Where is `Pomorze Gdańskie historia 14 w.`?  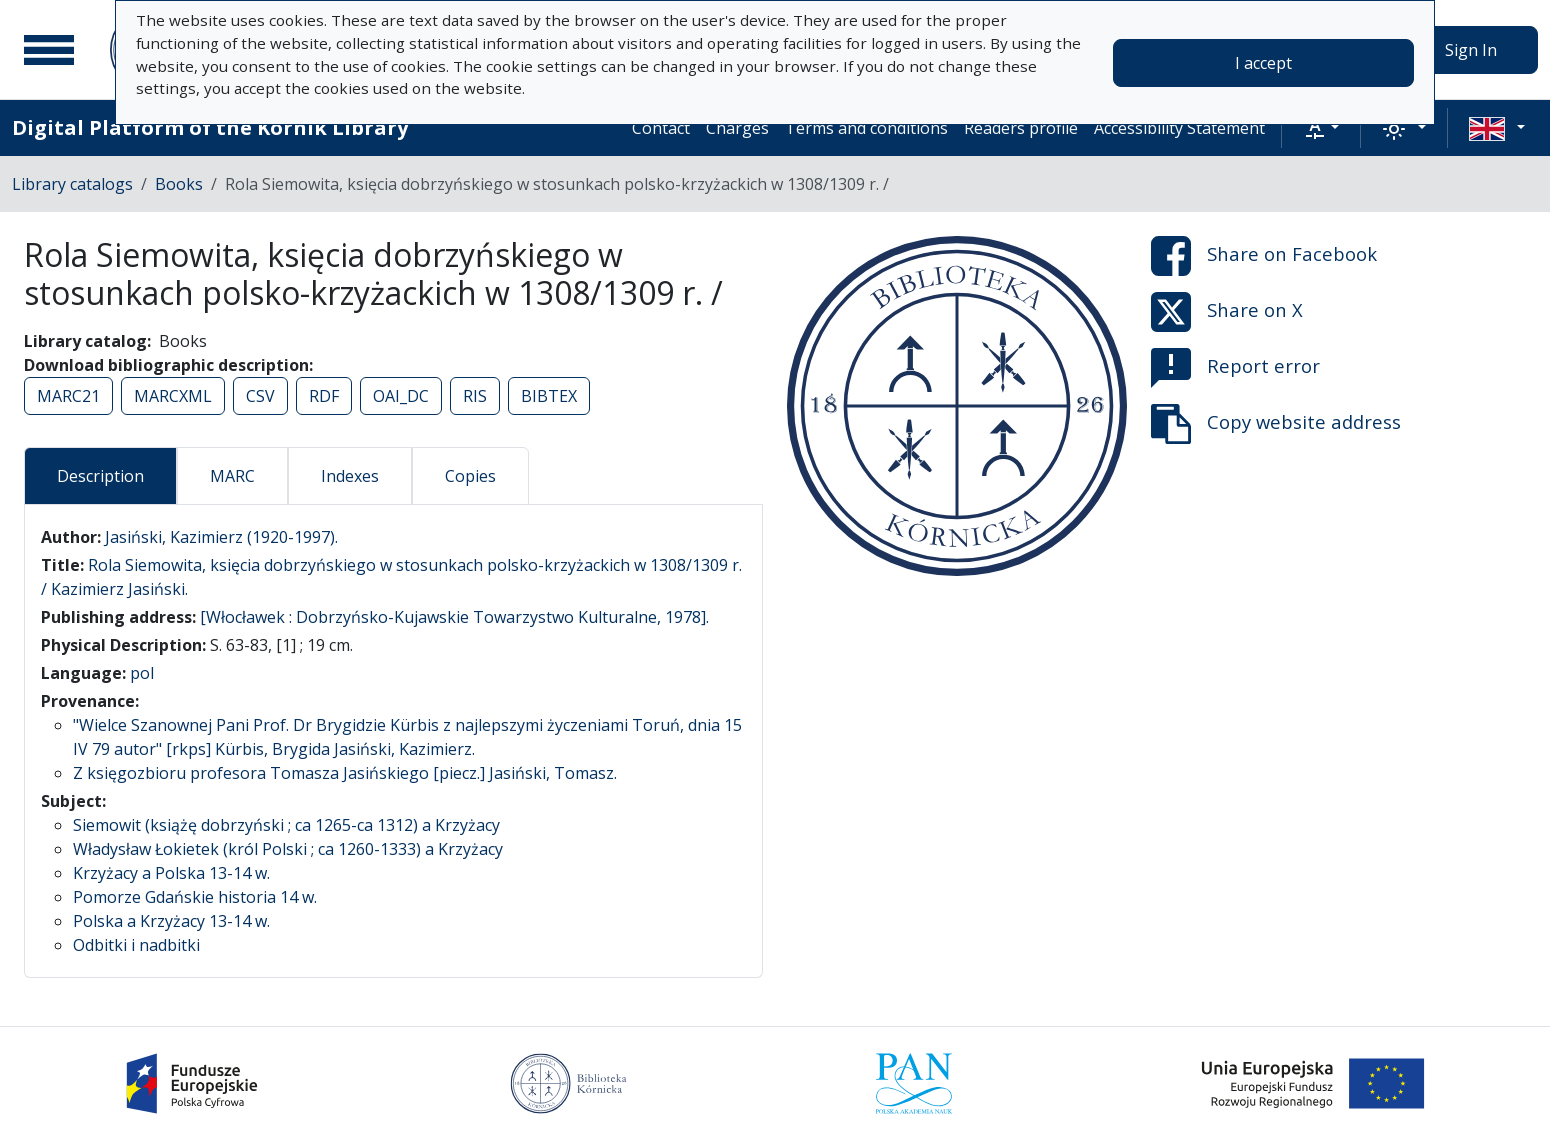
Pomorze Gdańskie historia 14 w. is located at coordinates (195, 897).